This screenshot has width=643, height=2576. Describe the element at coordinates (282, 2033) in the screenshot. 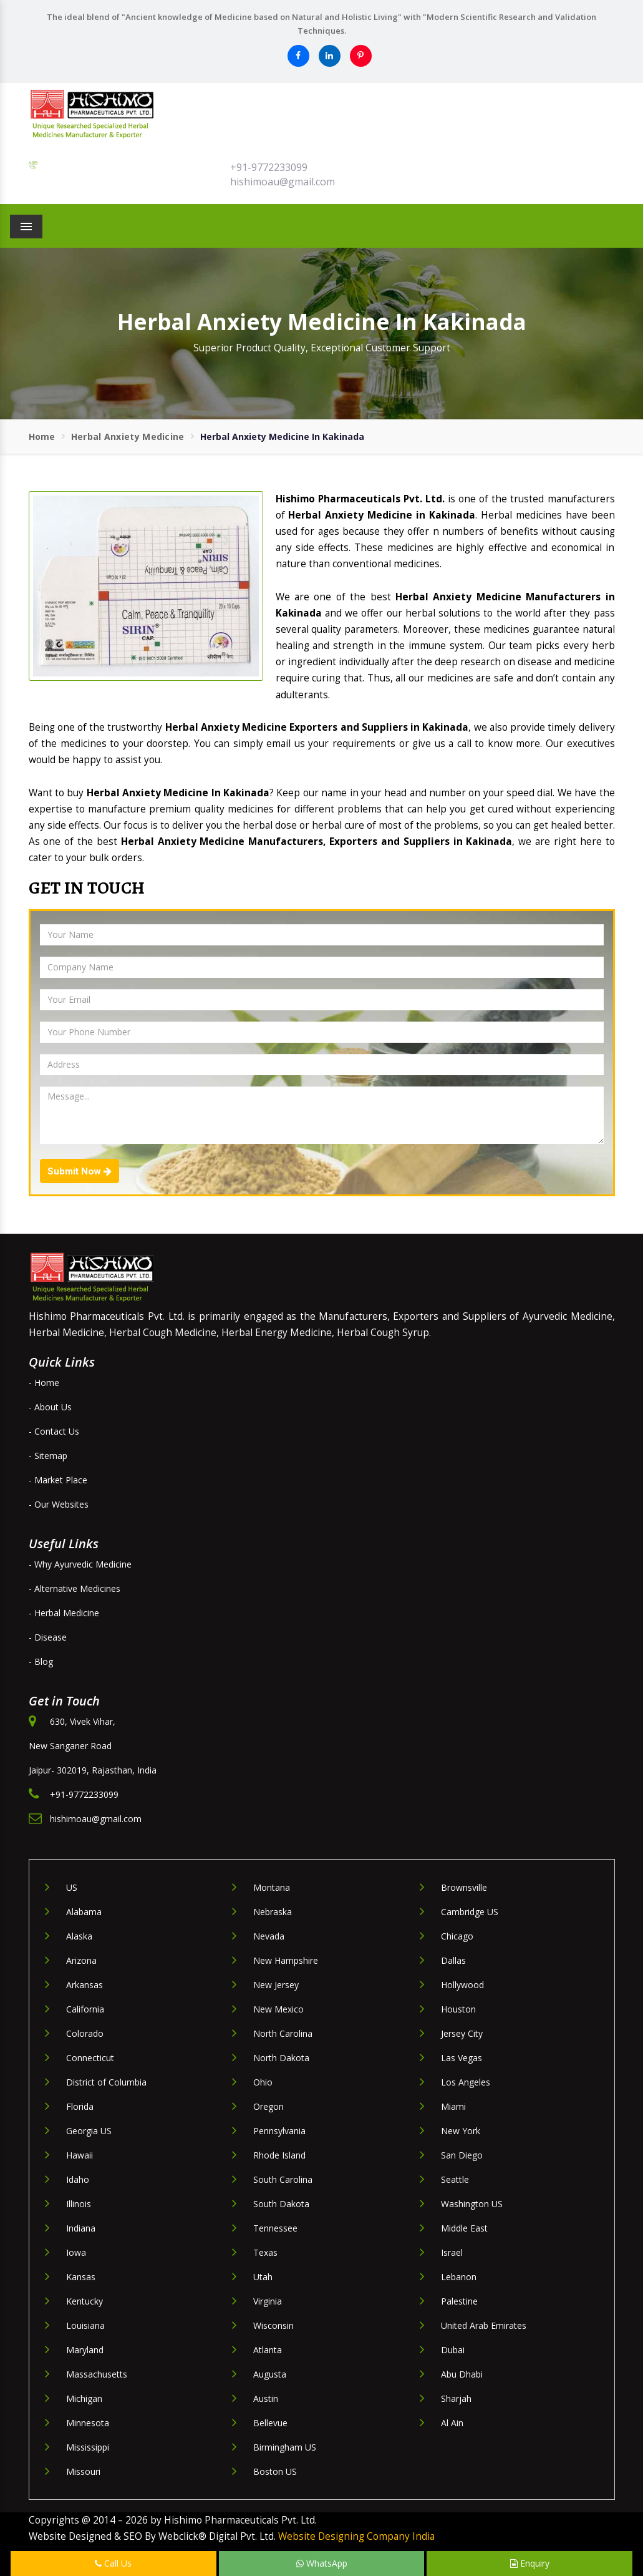

I see `North Carolina` at that location.